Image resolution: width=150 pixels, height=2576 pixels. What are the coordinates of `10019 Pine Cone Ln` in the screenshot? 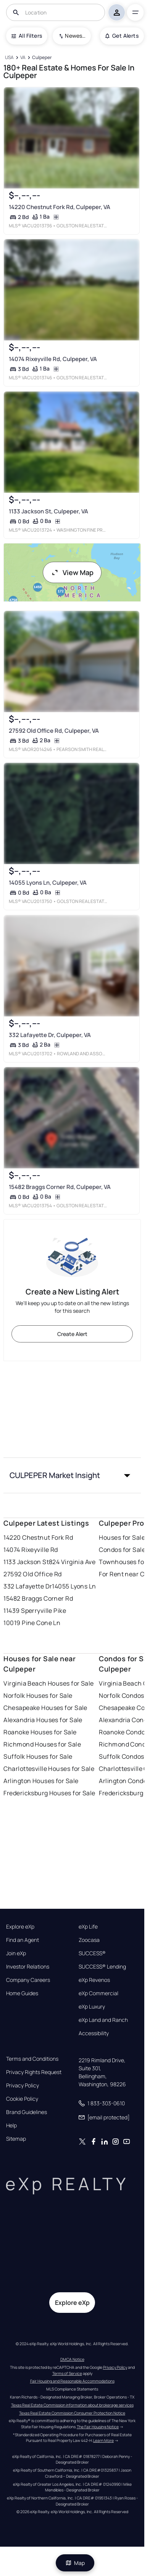 It's located at (31, 1623).